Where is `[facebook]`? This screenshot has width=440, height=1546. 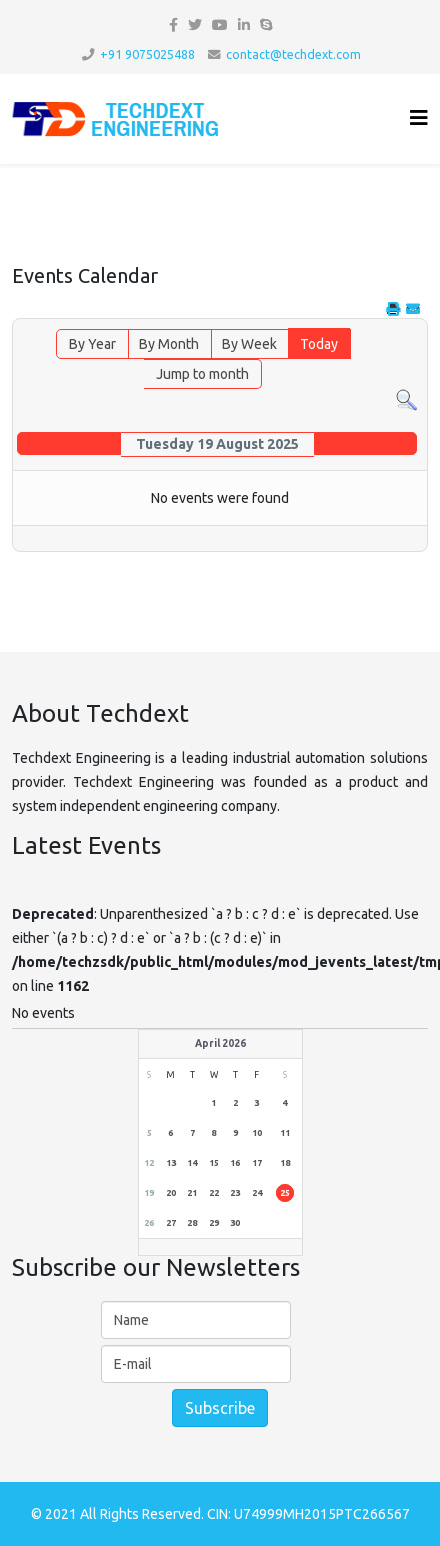
[facebook] is located at coordinates (173, 25).